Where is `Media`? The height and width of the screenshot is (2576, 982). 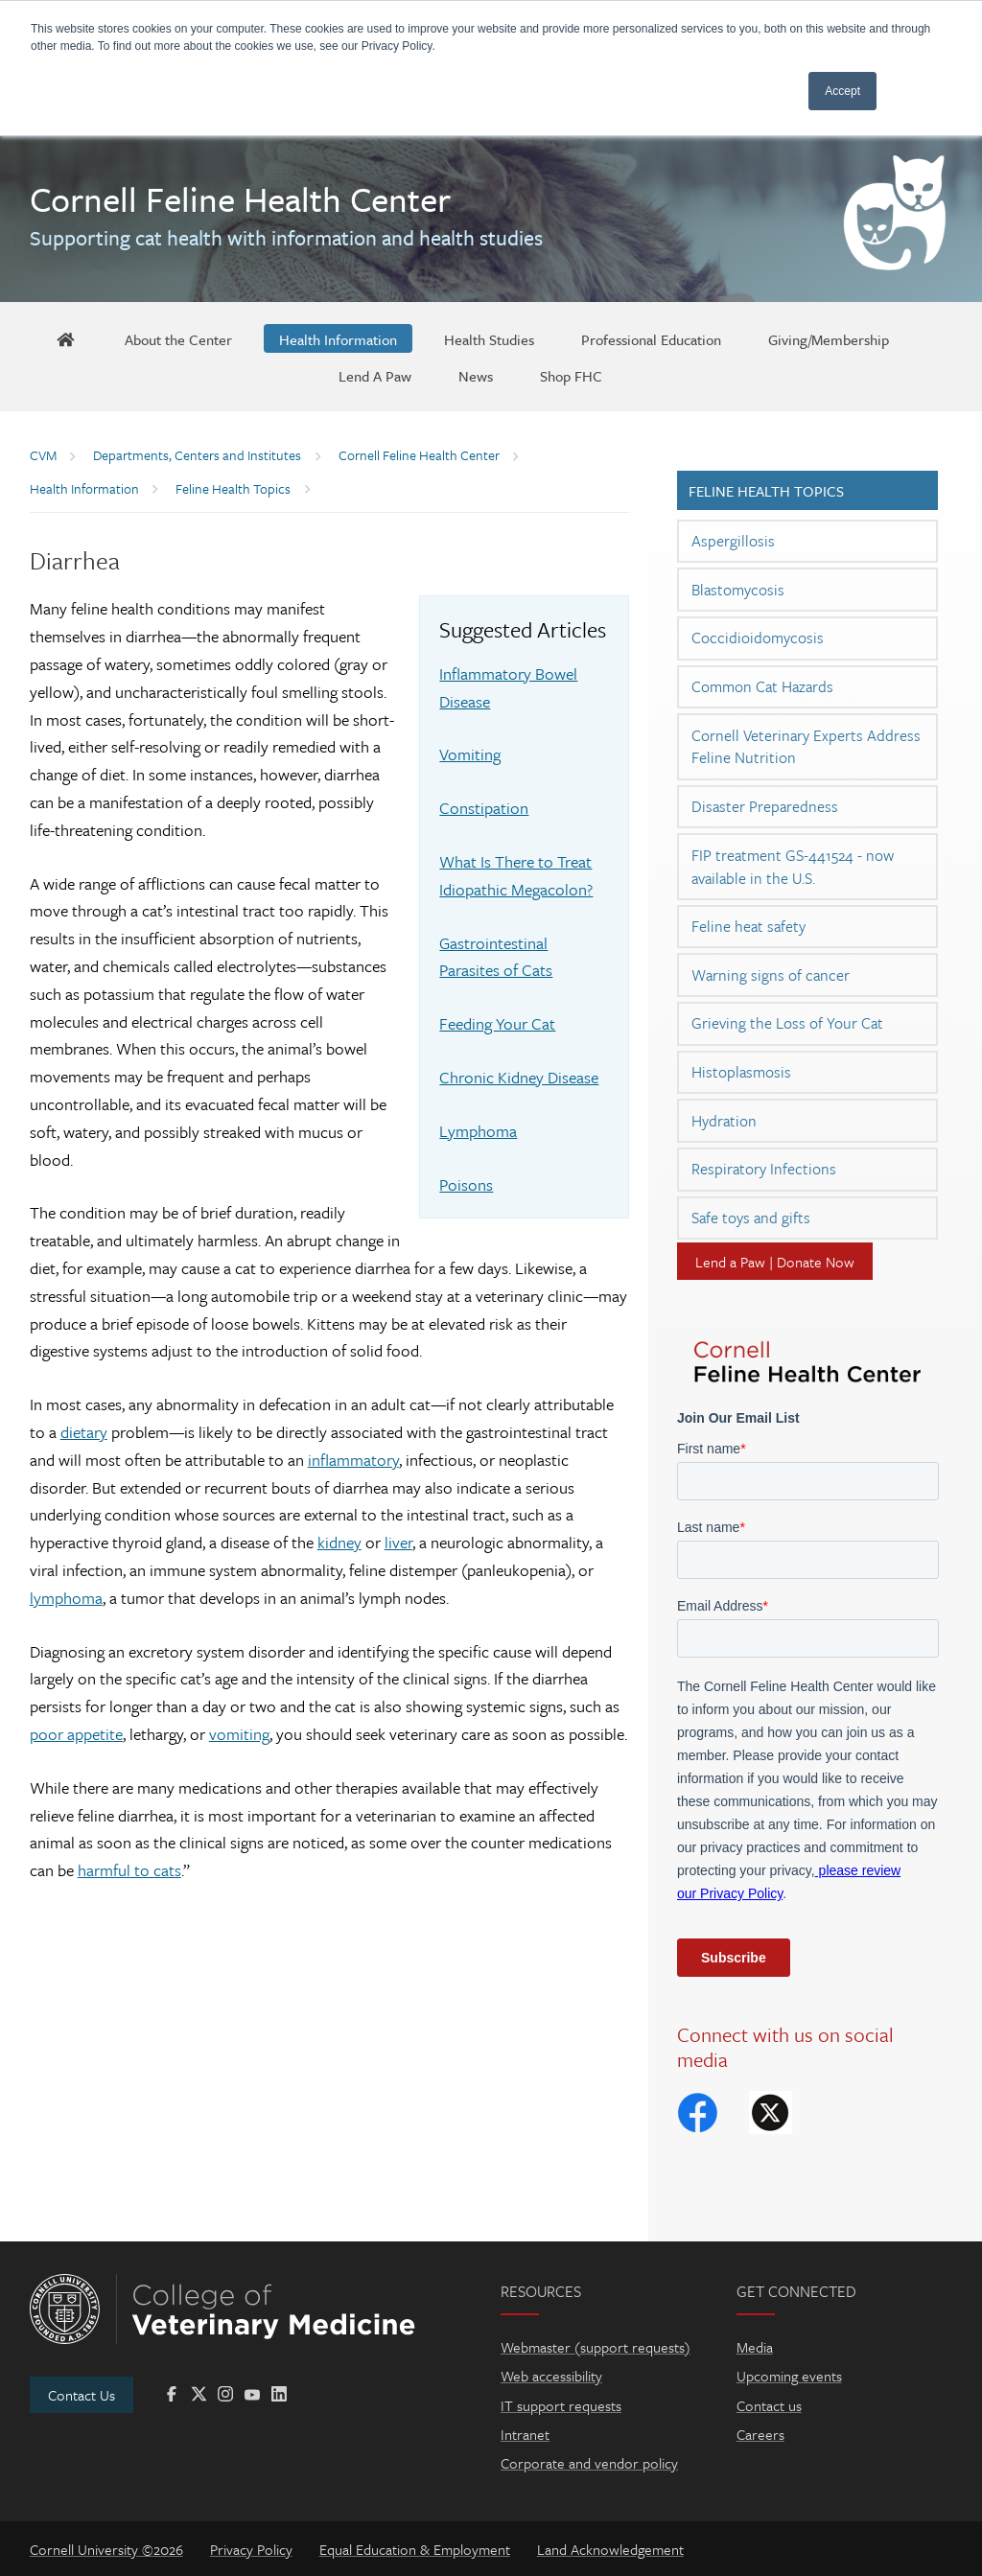 Media is located at coordinates (754, 2346).